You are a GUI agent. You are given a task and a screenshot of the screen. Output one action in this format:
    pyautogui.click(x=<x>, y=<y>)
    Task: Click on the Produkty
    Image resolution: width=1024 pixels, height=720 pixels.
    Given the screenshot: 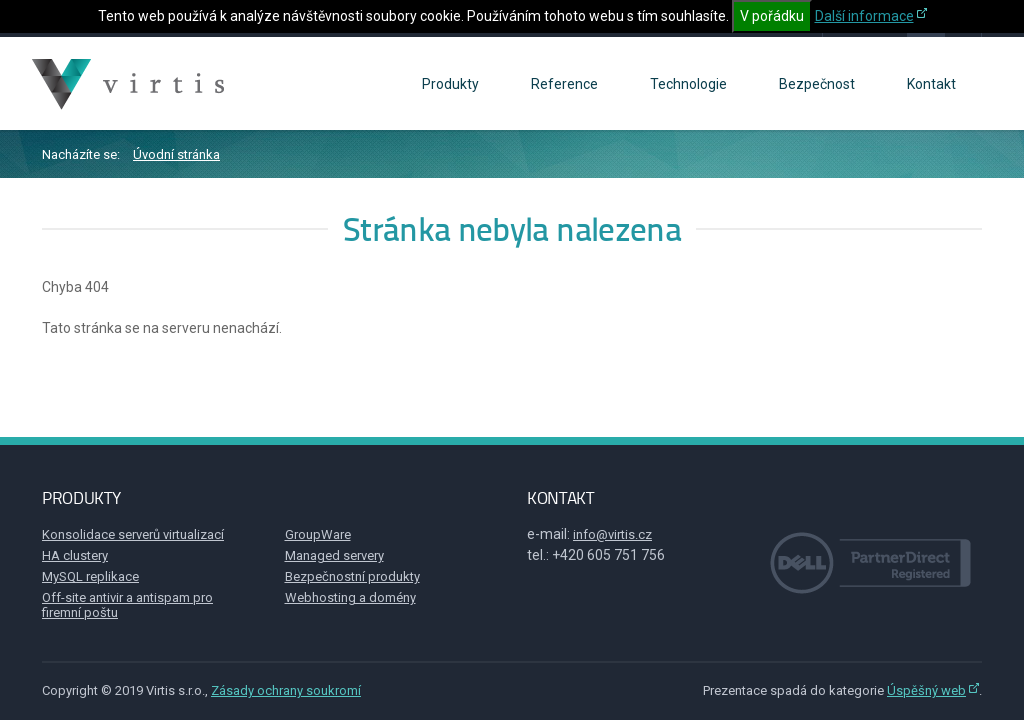 What is the action you would take?
    pyautogui.click(x=450, y=84)
    